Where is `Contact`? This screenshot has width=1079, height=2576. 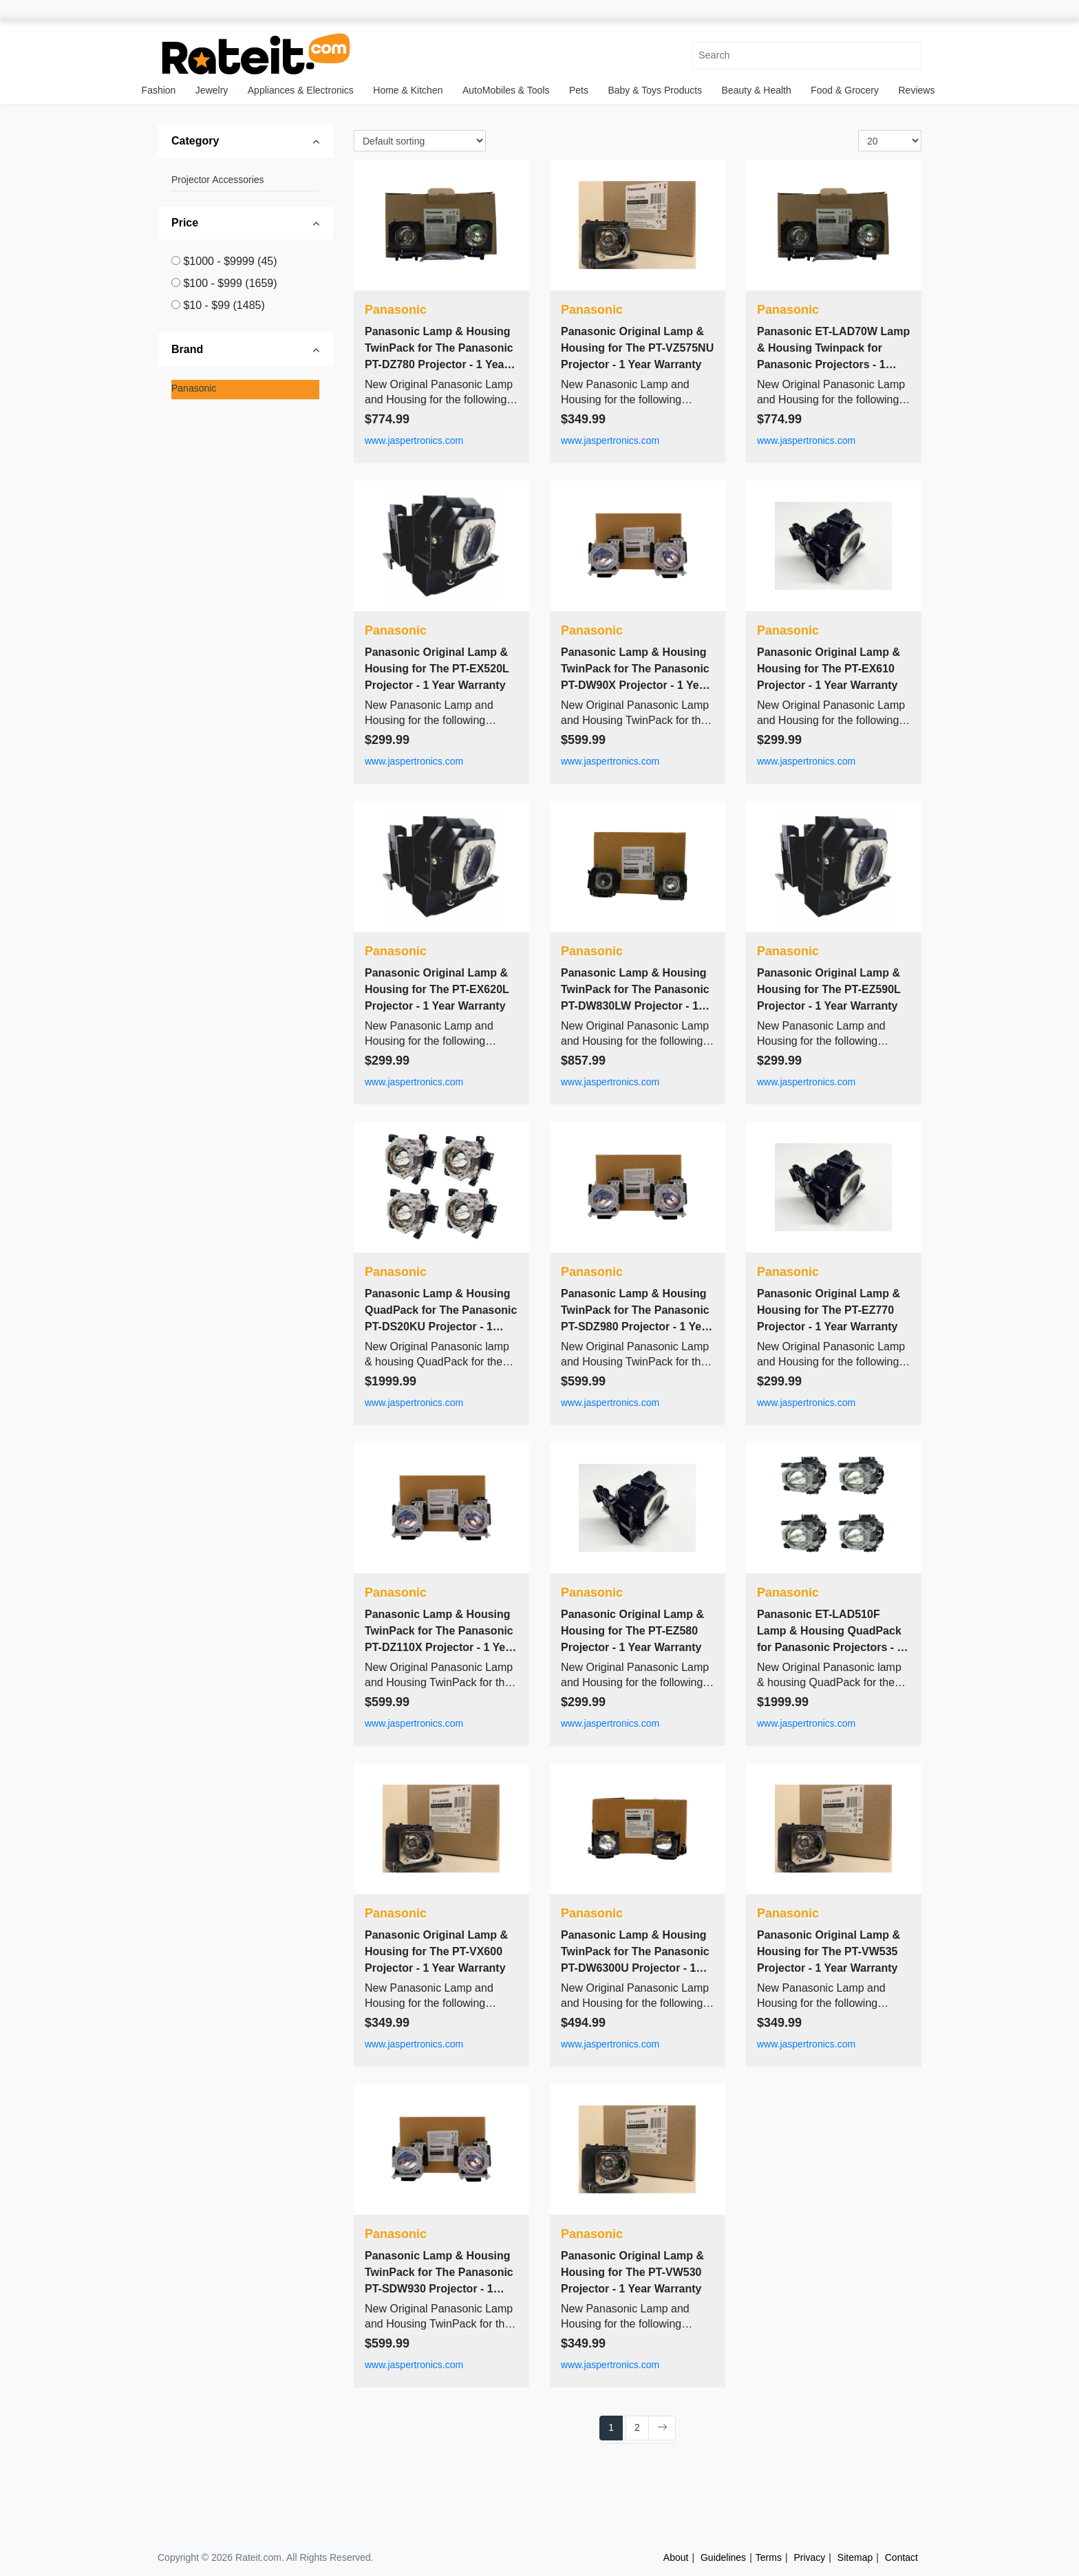 Contact is located at coordinates (901, 2557).